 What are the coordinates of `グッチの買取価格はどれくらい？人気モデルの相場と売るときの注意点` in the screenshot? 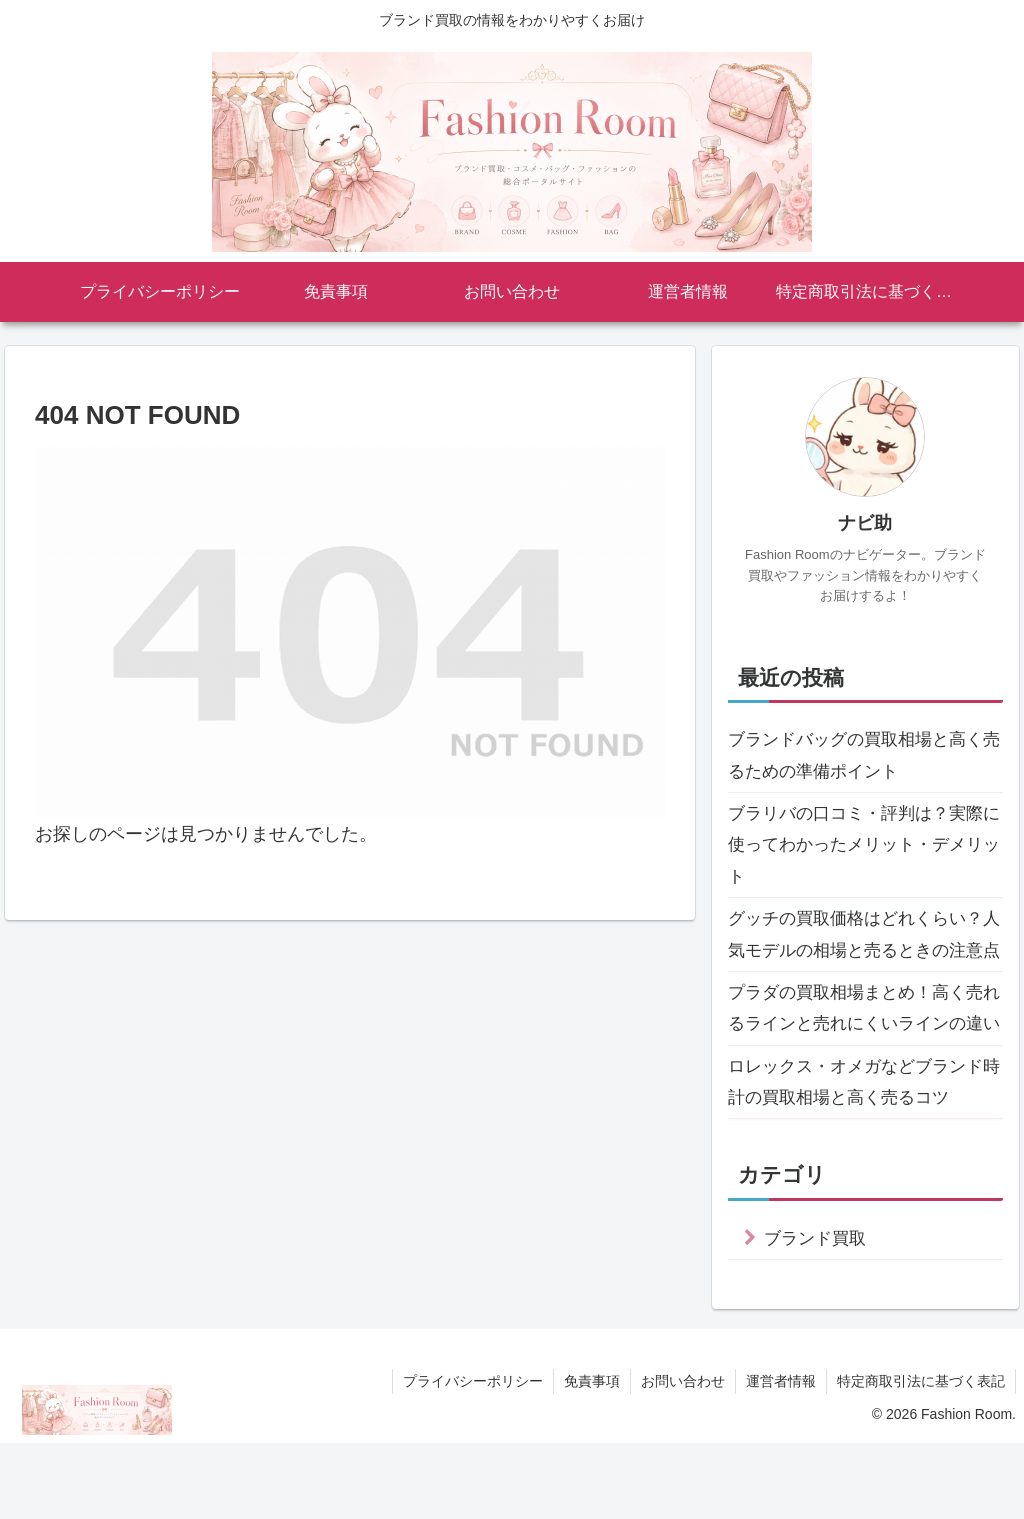 It's located at (863, 956).